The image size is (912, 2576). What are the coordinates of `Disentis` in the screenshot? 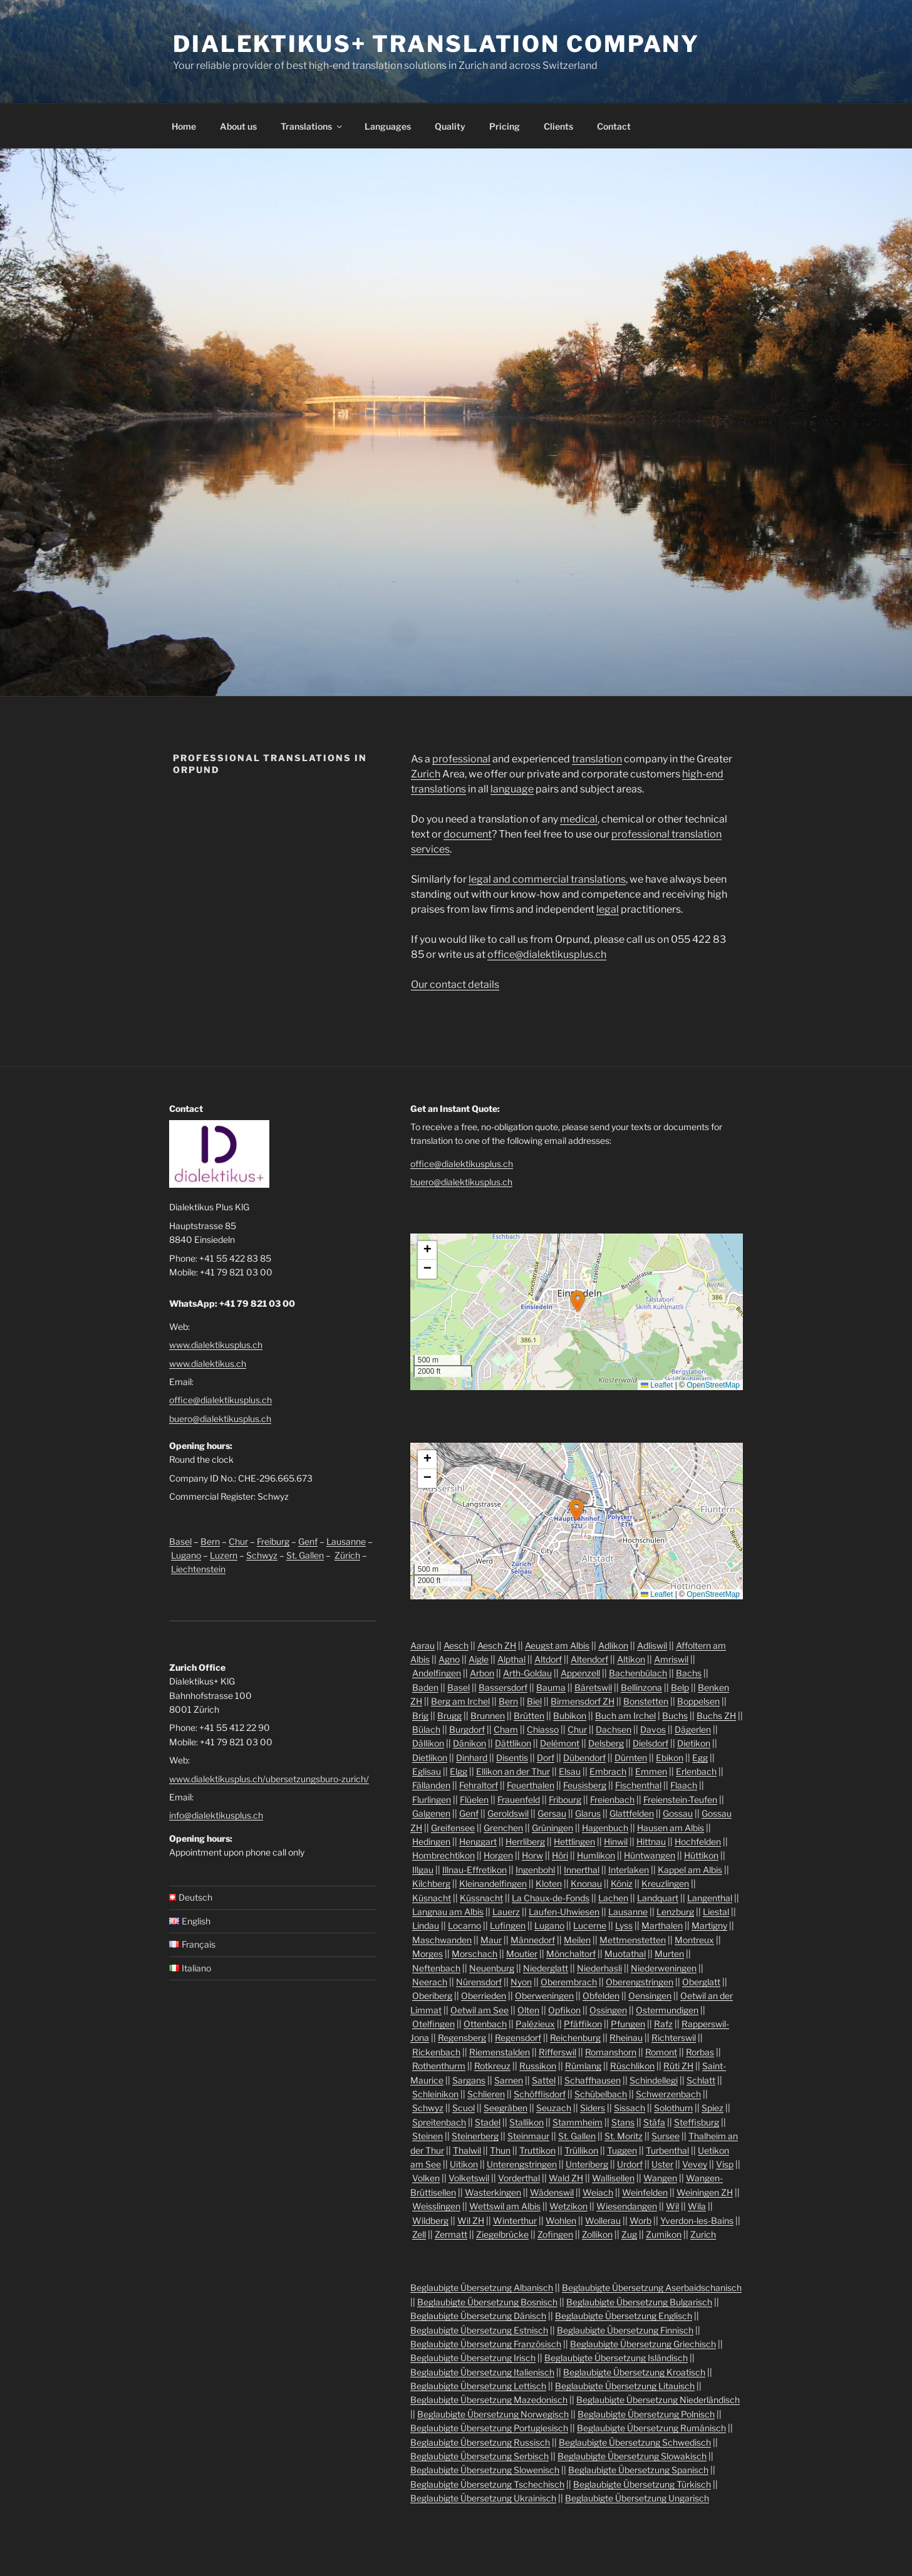 It's located at (512, 1757).